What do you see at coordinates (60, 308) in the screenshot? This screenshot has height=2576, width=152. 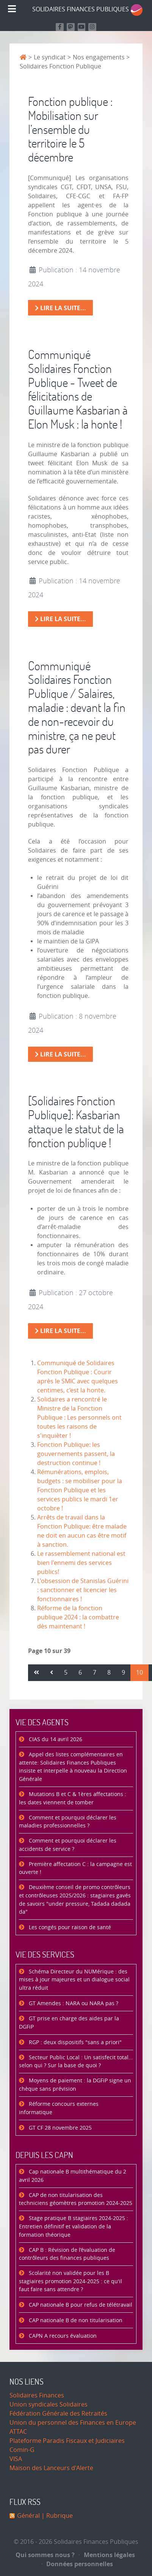 I see `Lire la suite... [Lire la suite : Fonction publique : Mobilisation sur l’ensemble du territoire le 5 décembre]` at bounding box center [60, 308].